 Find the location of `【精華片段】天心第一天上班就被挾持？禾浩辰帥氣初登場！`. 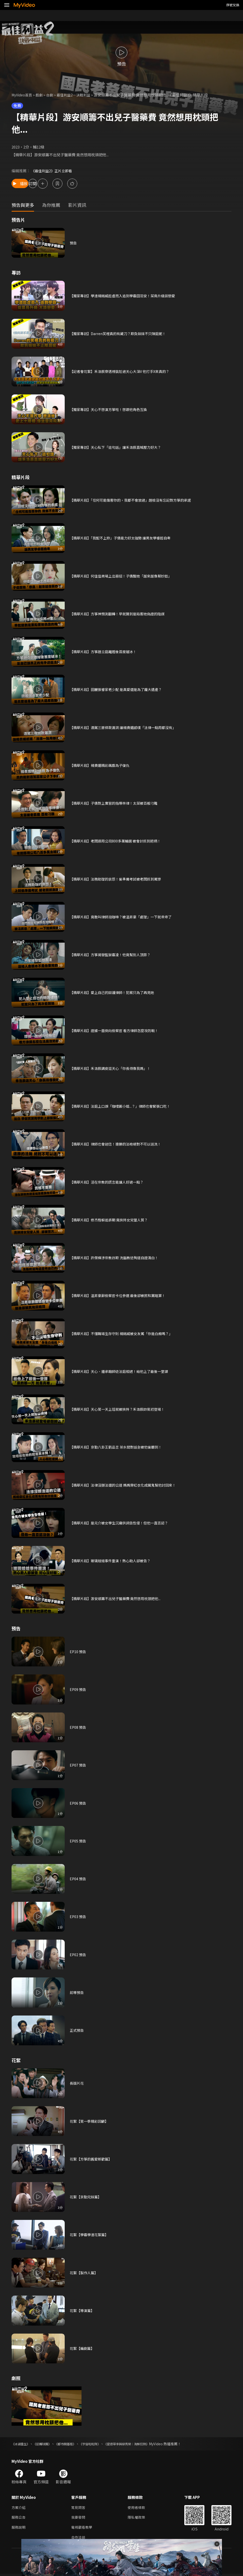

【精華片段】天心第一天上班就被挾持？禾浩辰帥氣初登場！ is located at coordinates (120, 1409).